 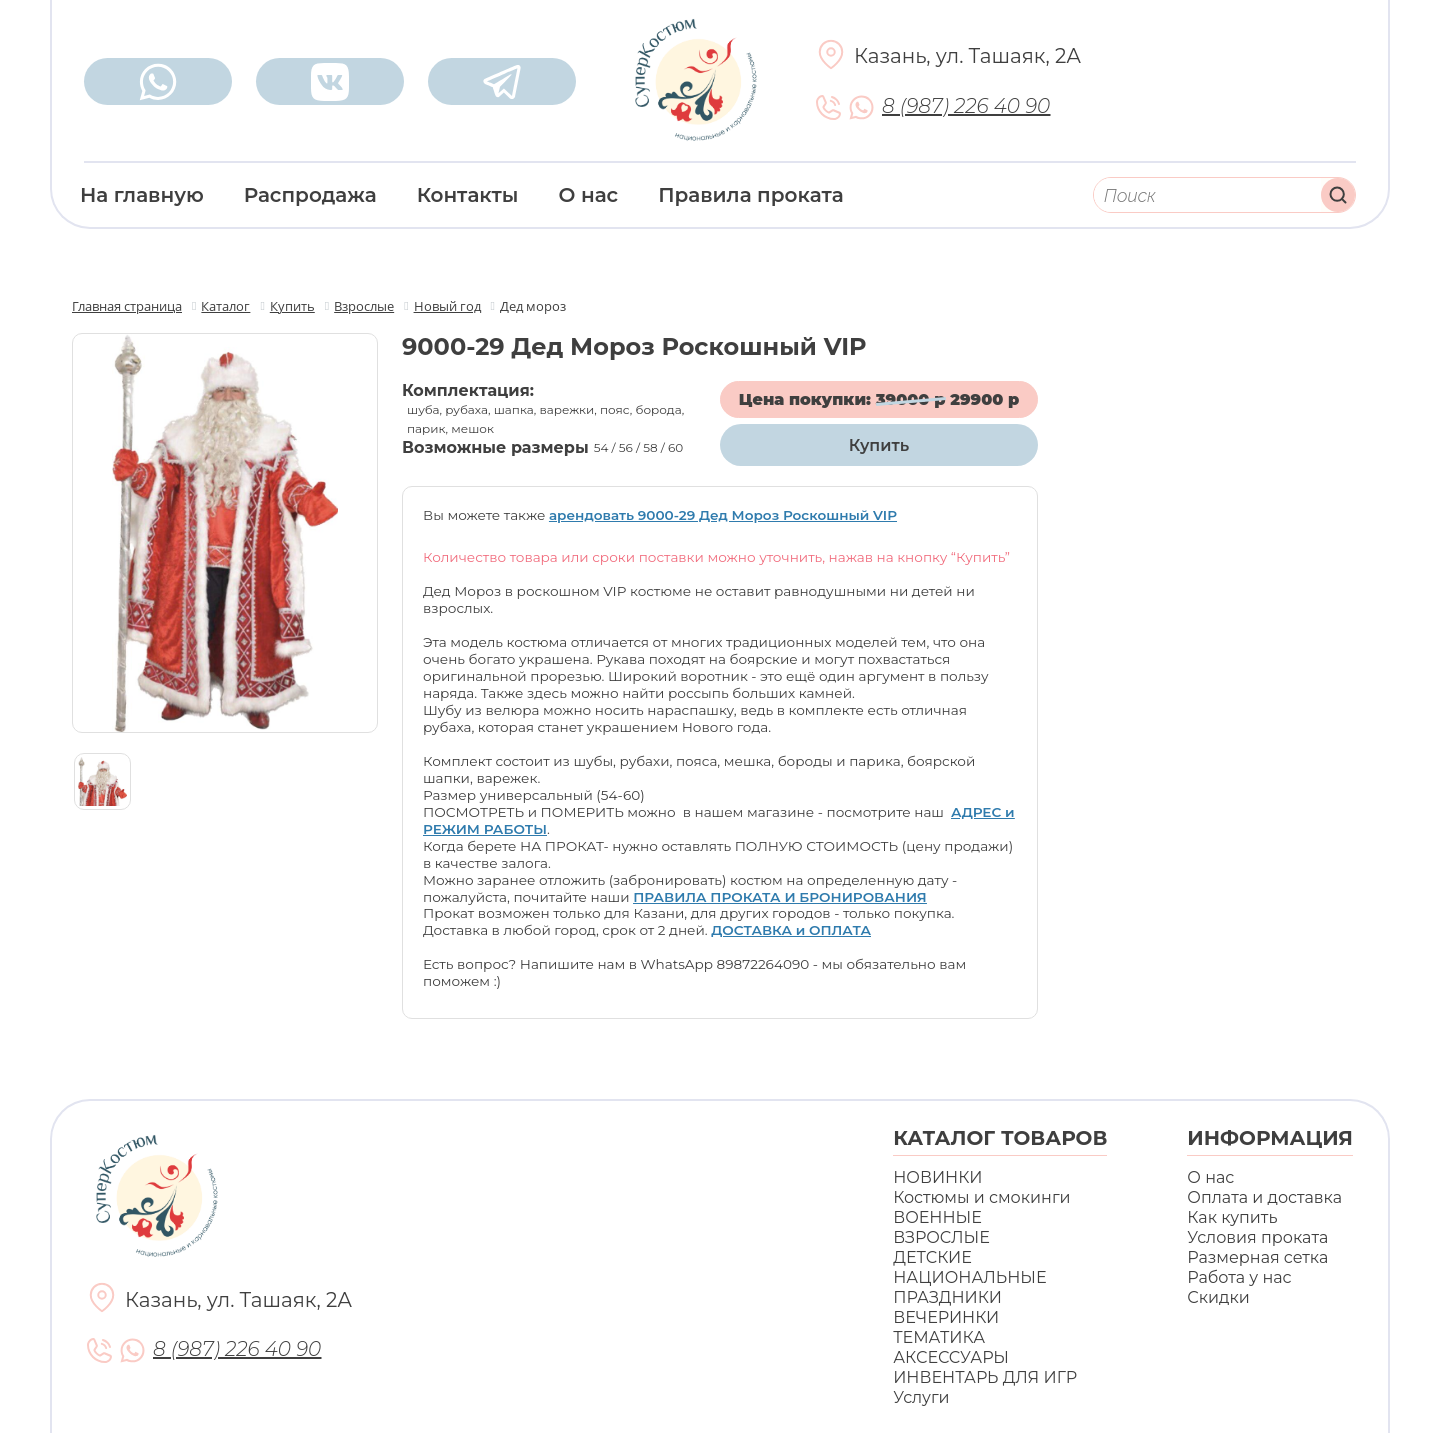 What do you see at coordinates (941, 1237) in the screenshot?
I see `ВЗРОСЛЫЕ` at bounding box center [941, 1237].